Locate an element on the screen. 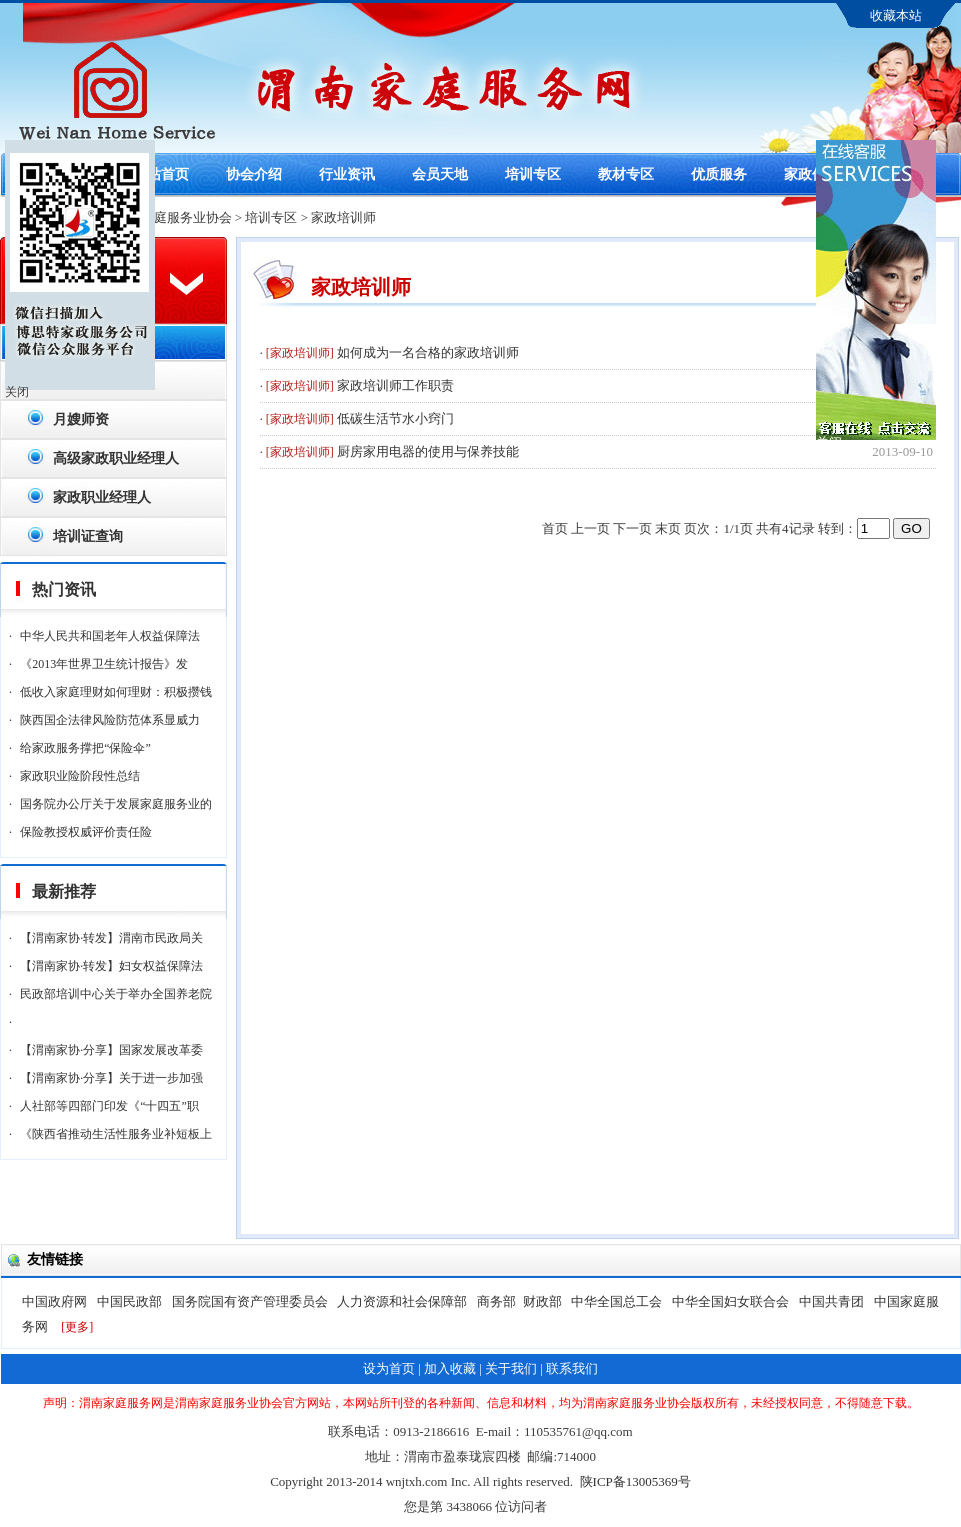  中华全国妇女联合会 is located at coordinates (732, 1301).